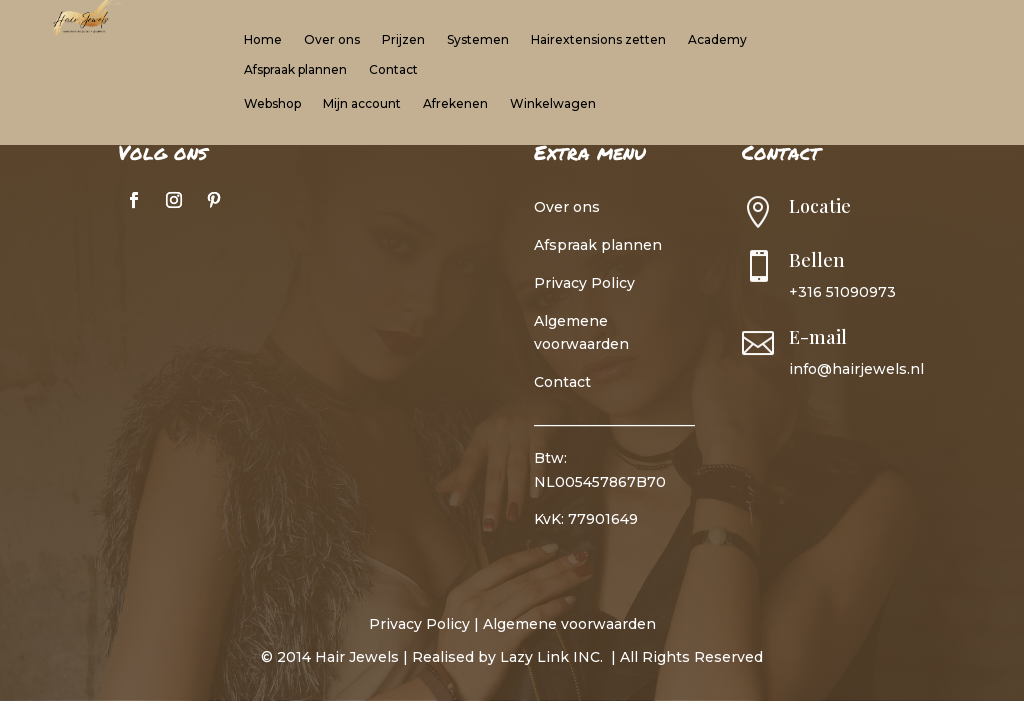 The height and width of the screenshot is (720, 1024). Describe the element at coordinates (717, 40) in the screenshot. I see `Academy` at that location.